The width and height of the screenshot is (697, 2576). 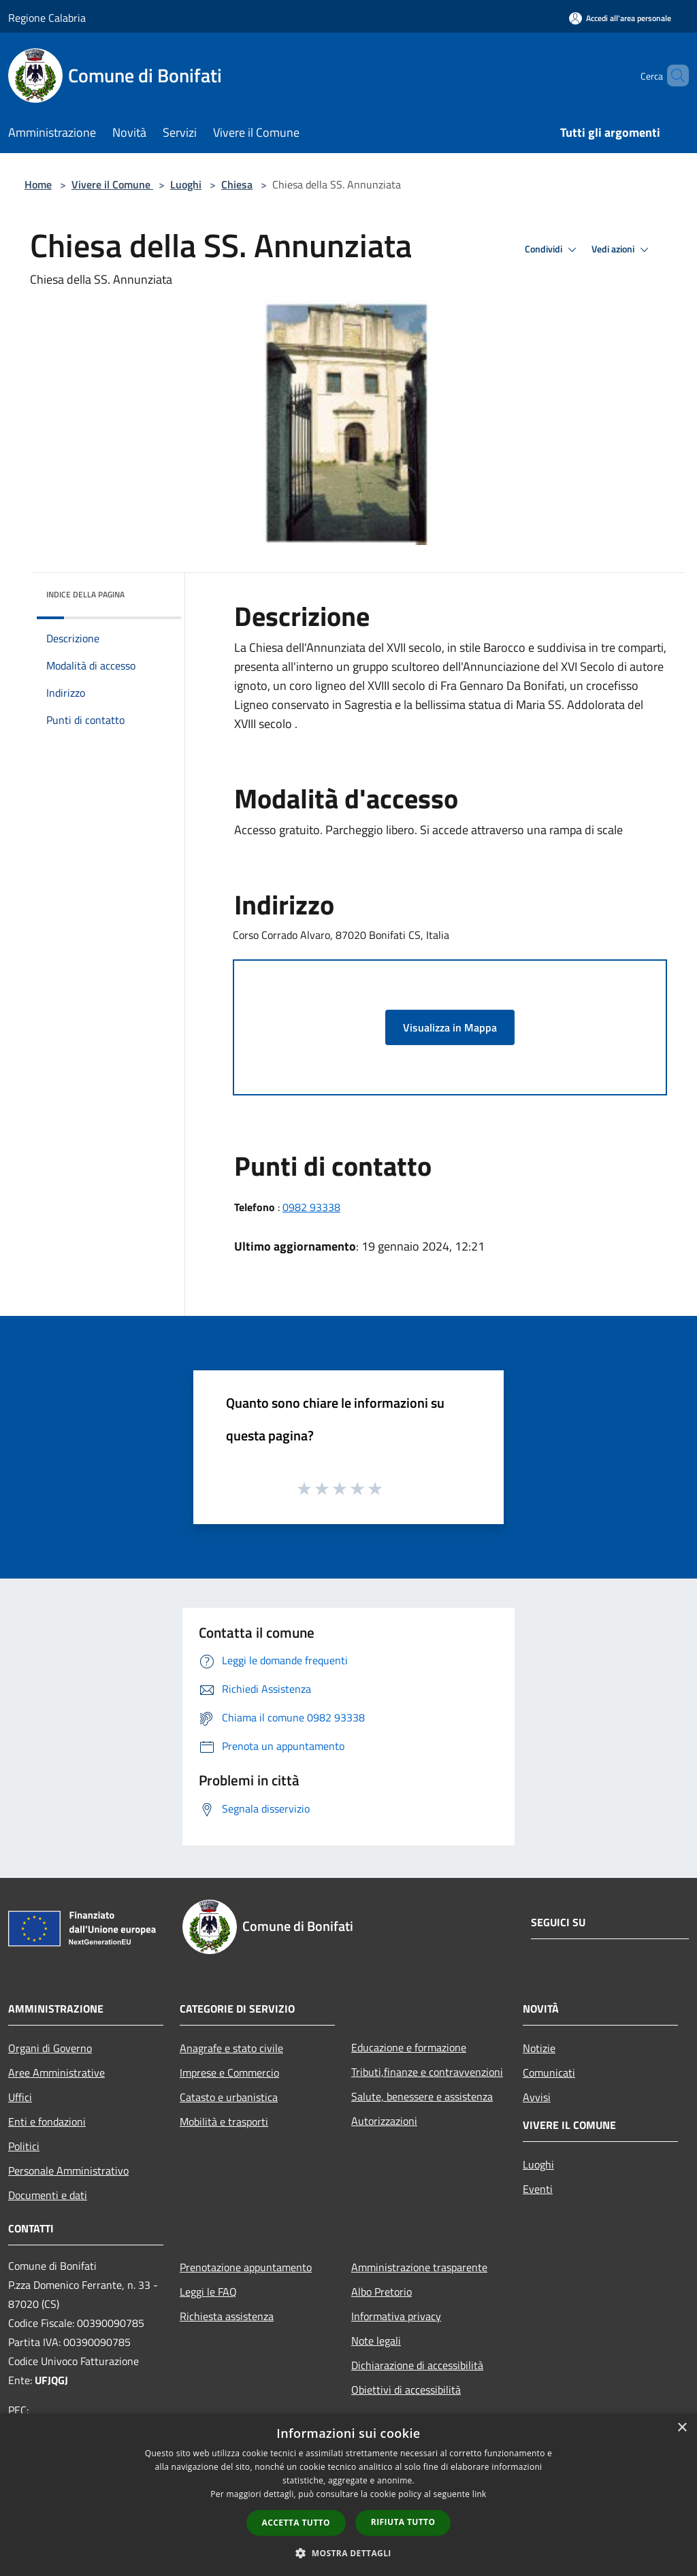 What do you see at coordinates (672, 75) in the screenshot?
I see `[Cerca]` at bounding box center [672, 75].